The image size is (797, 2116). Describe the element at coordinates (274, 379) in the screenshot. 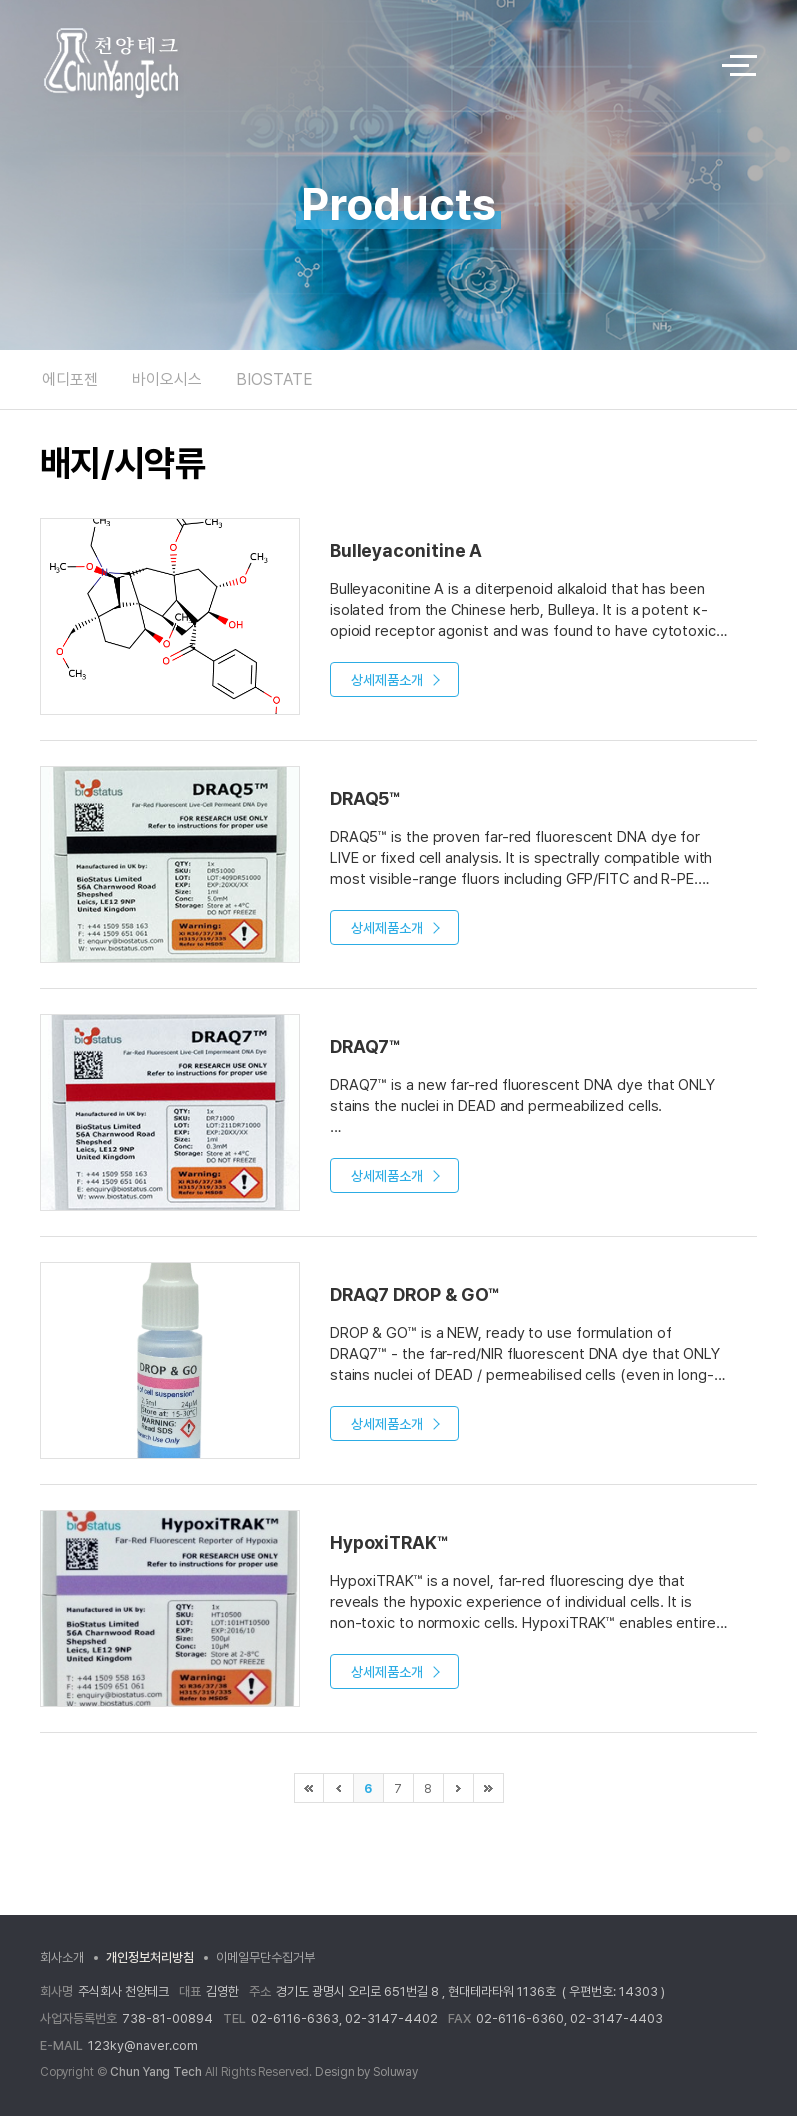

I see `BIOSTATE` at that location.